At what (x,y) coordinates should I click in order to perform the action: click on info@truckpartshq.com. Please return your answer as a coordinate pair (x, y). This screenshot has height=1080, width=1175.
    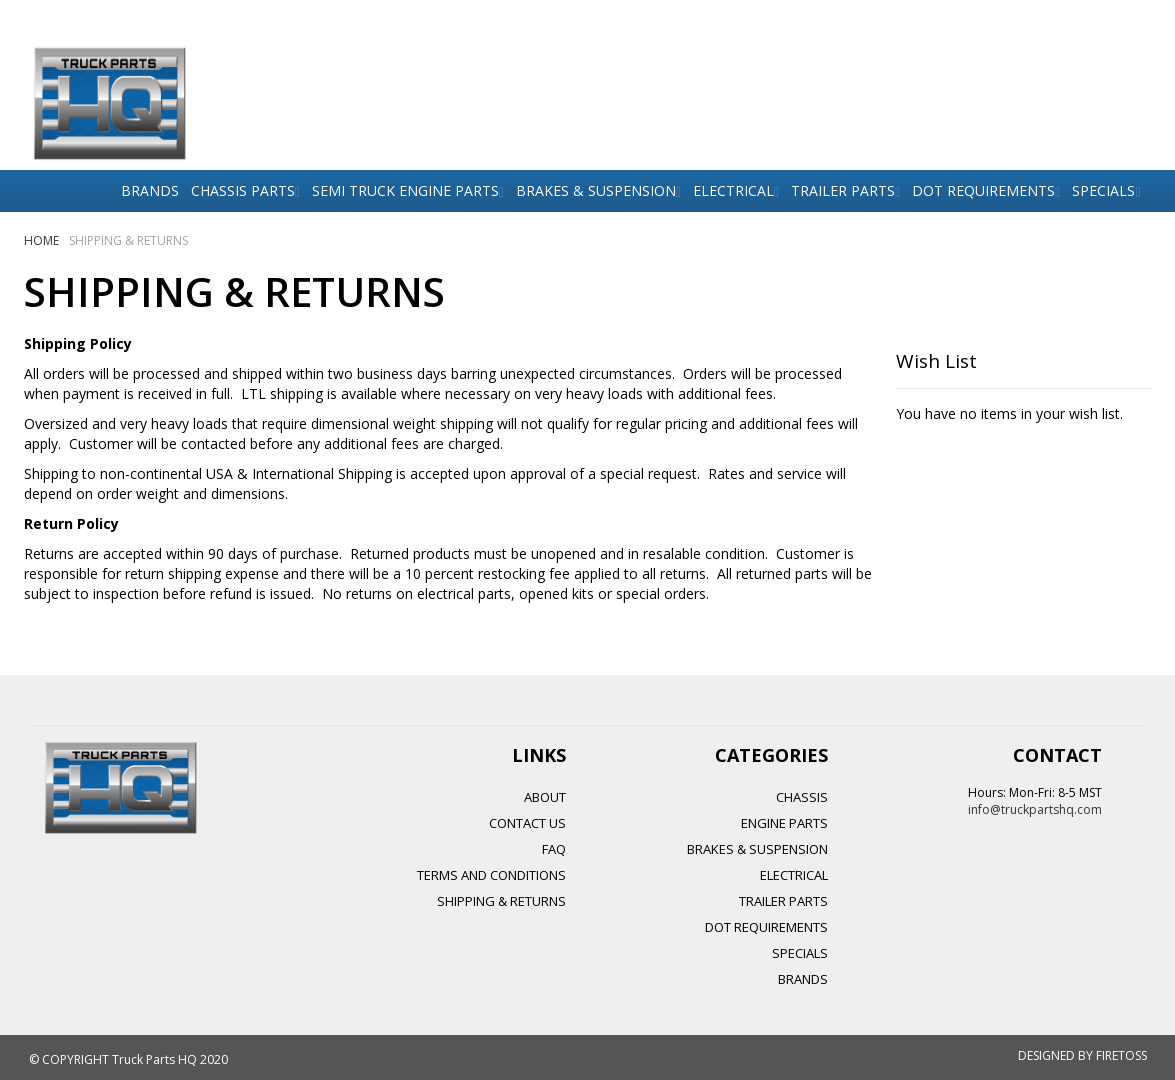
    Looking at the image, I should click on (1035, 809).